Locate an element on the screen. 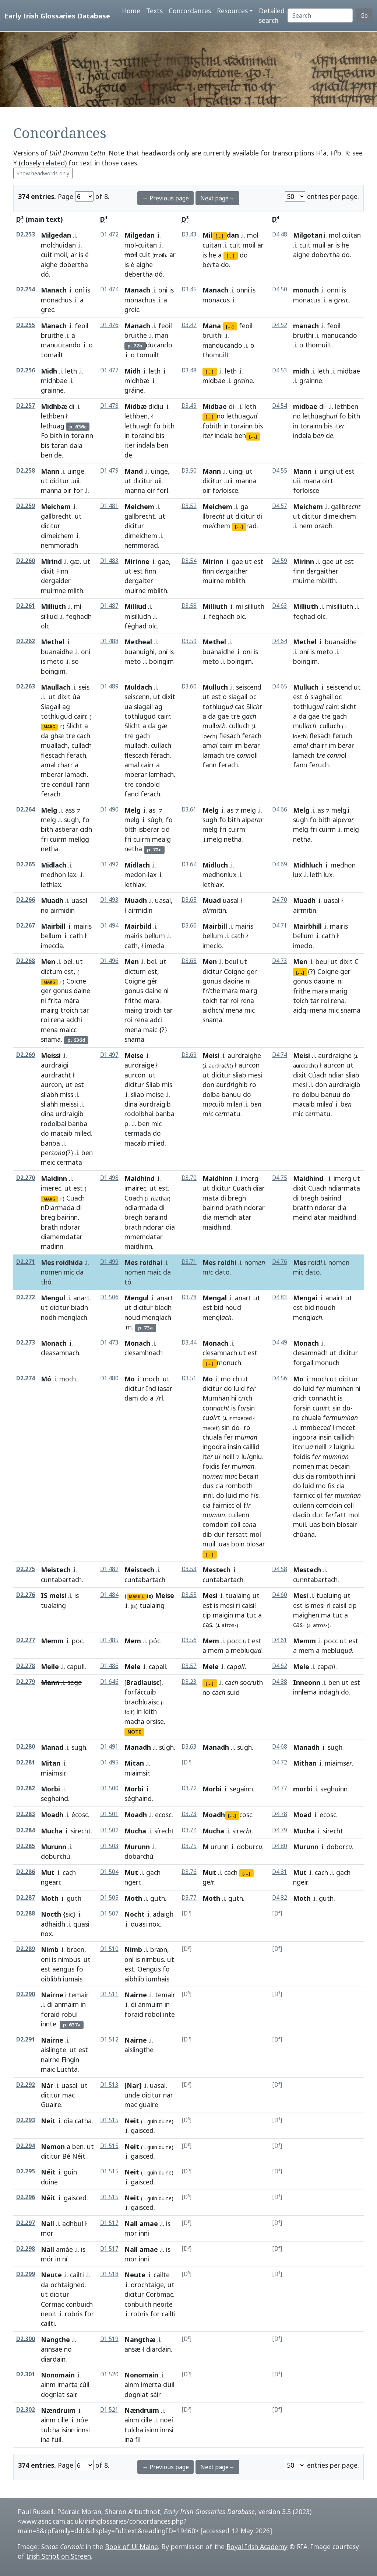 The image size is (377, 2576). muirne is located at coordinates (135, 590).